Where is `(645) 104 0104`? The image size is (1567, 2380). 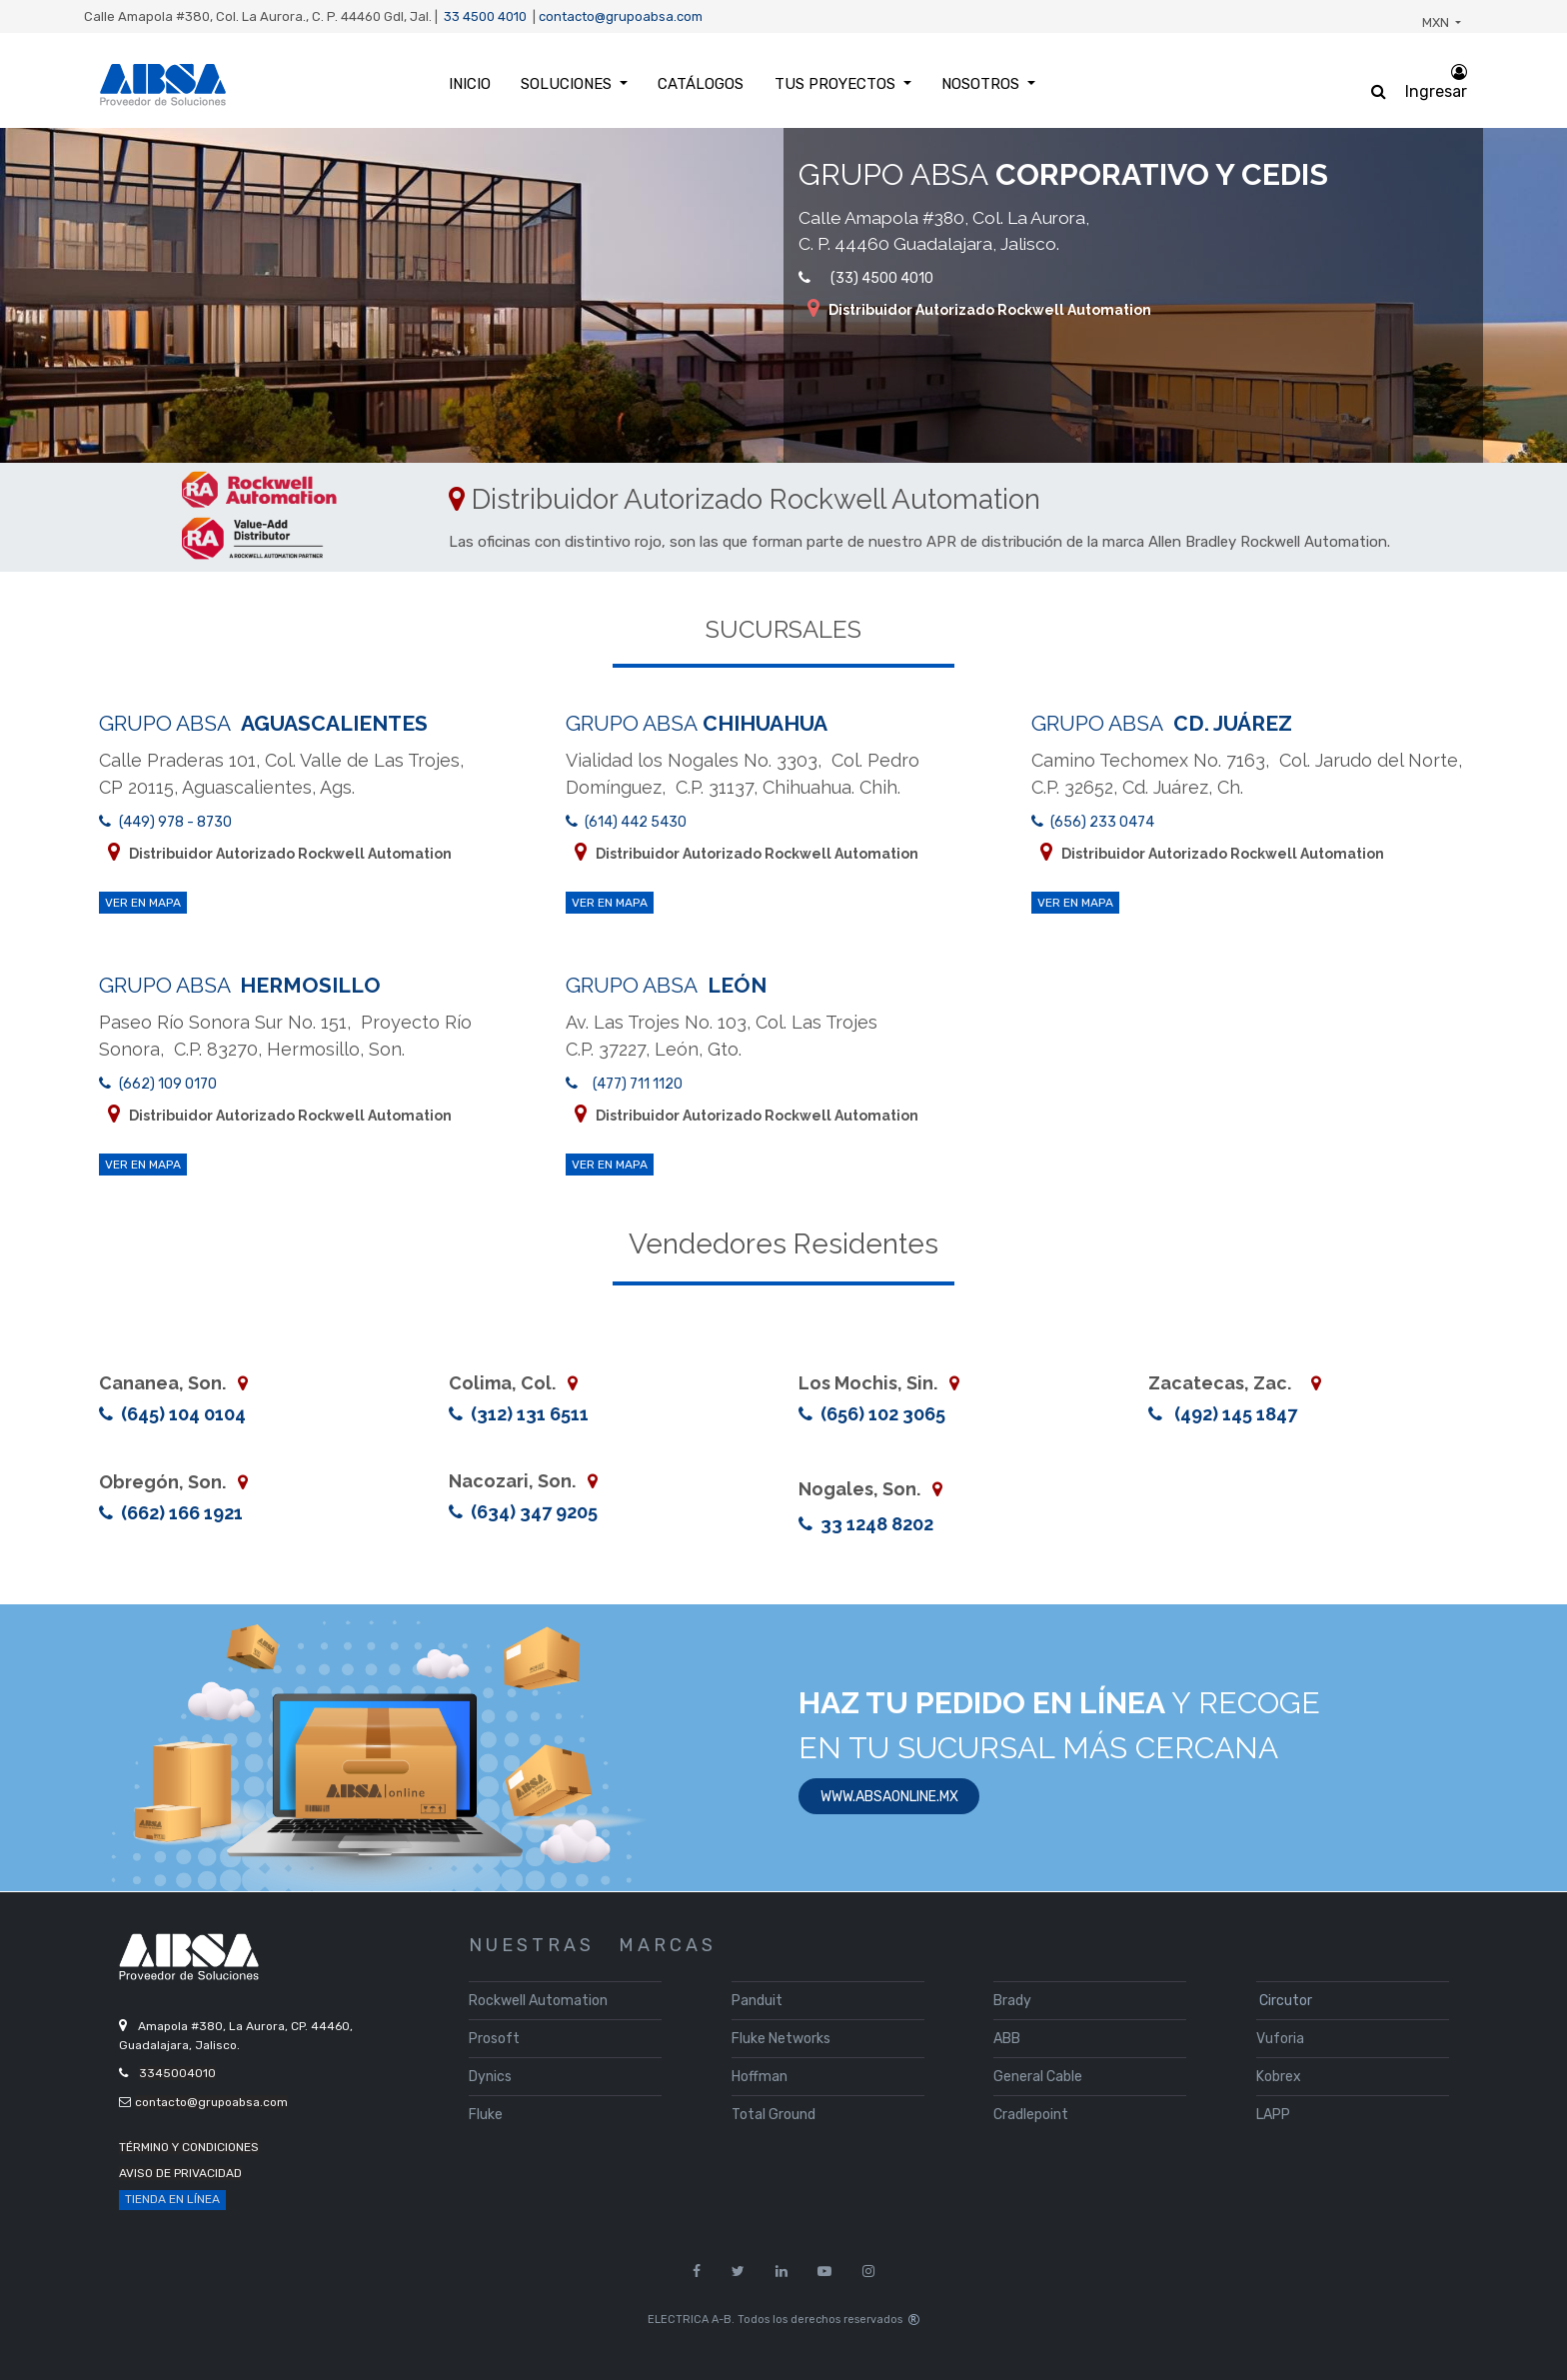 (645) 104 0104 is located at coordinates (183, 1413).